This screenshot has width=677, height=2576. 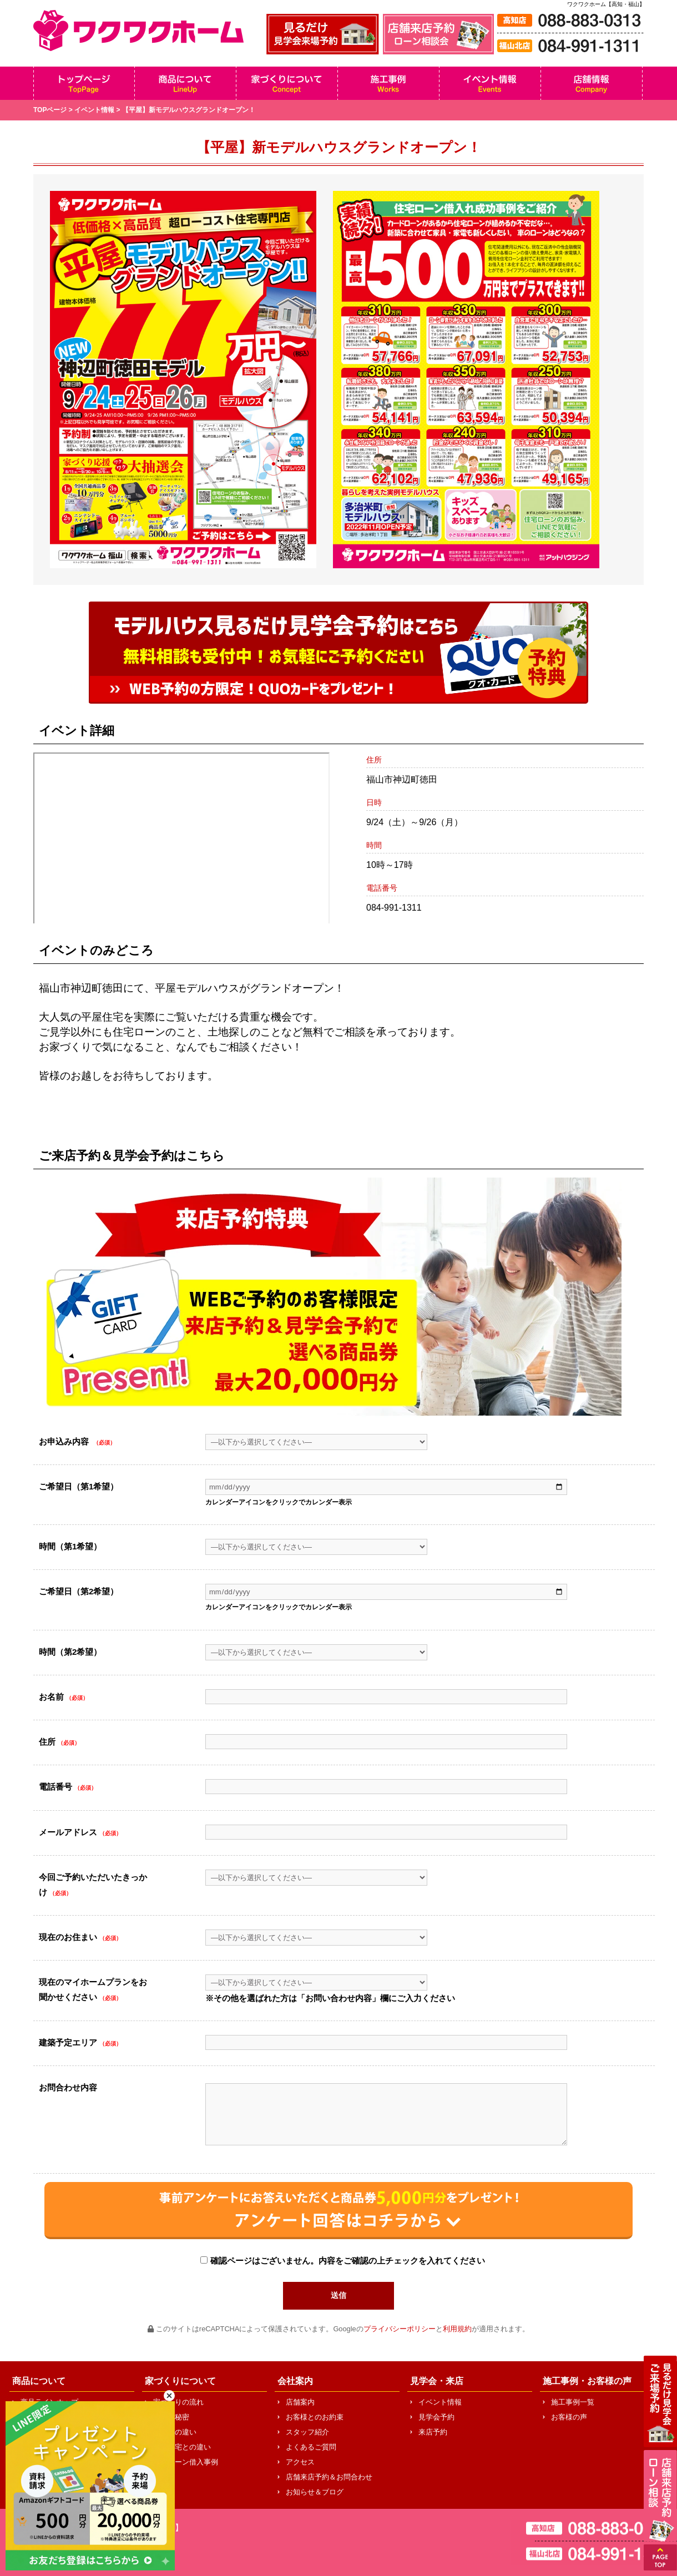 I want to click on 利用規約, so click(x=457, y=2329).